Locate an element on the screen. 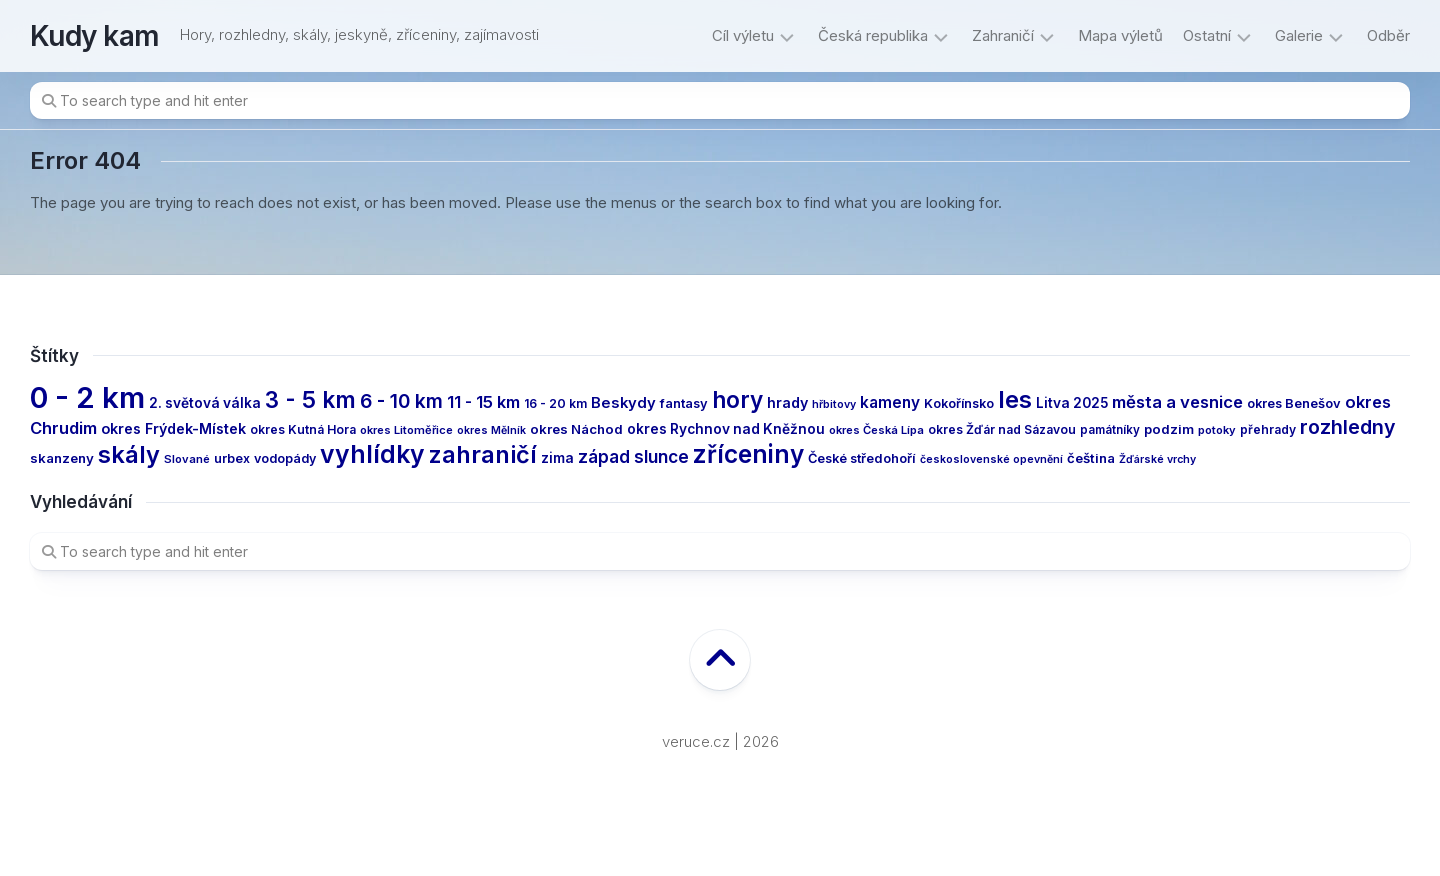 This screenshot has height=876, width=1440. hory [hory (79 items)] is located at coordinates (737, 399).